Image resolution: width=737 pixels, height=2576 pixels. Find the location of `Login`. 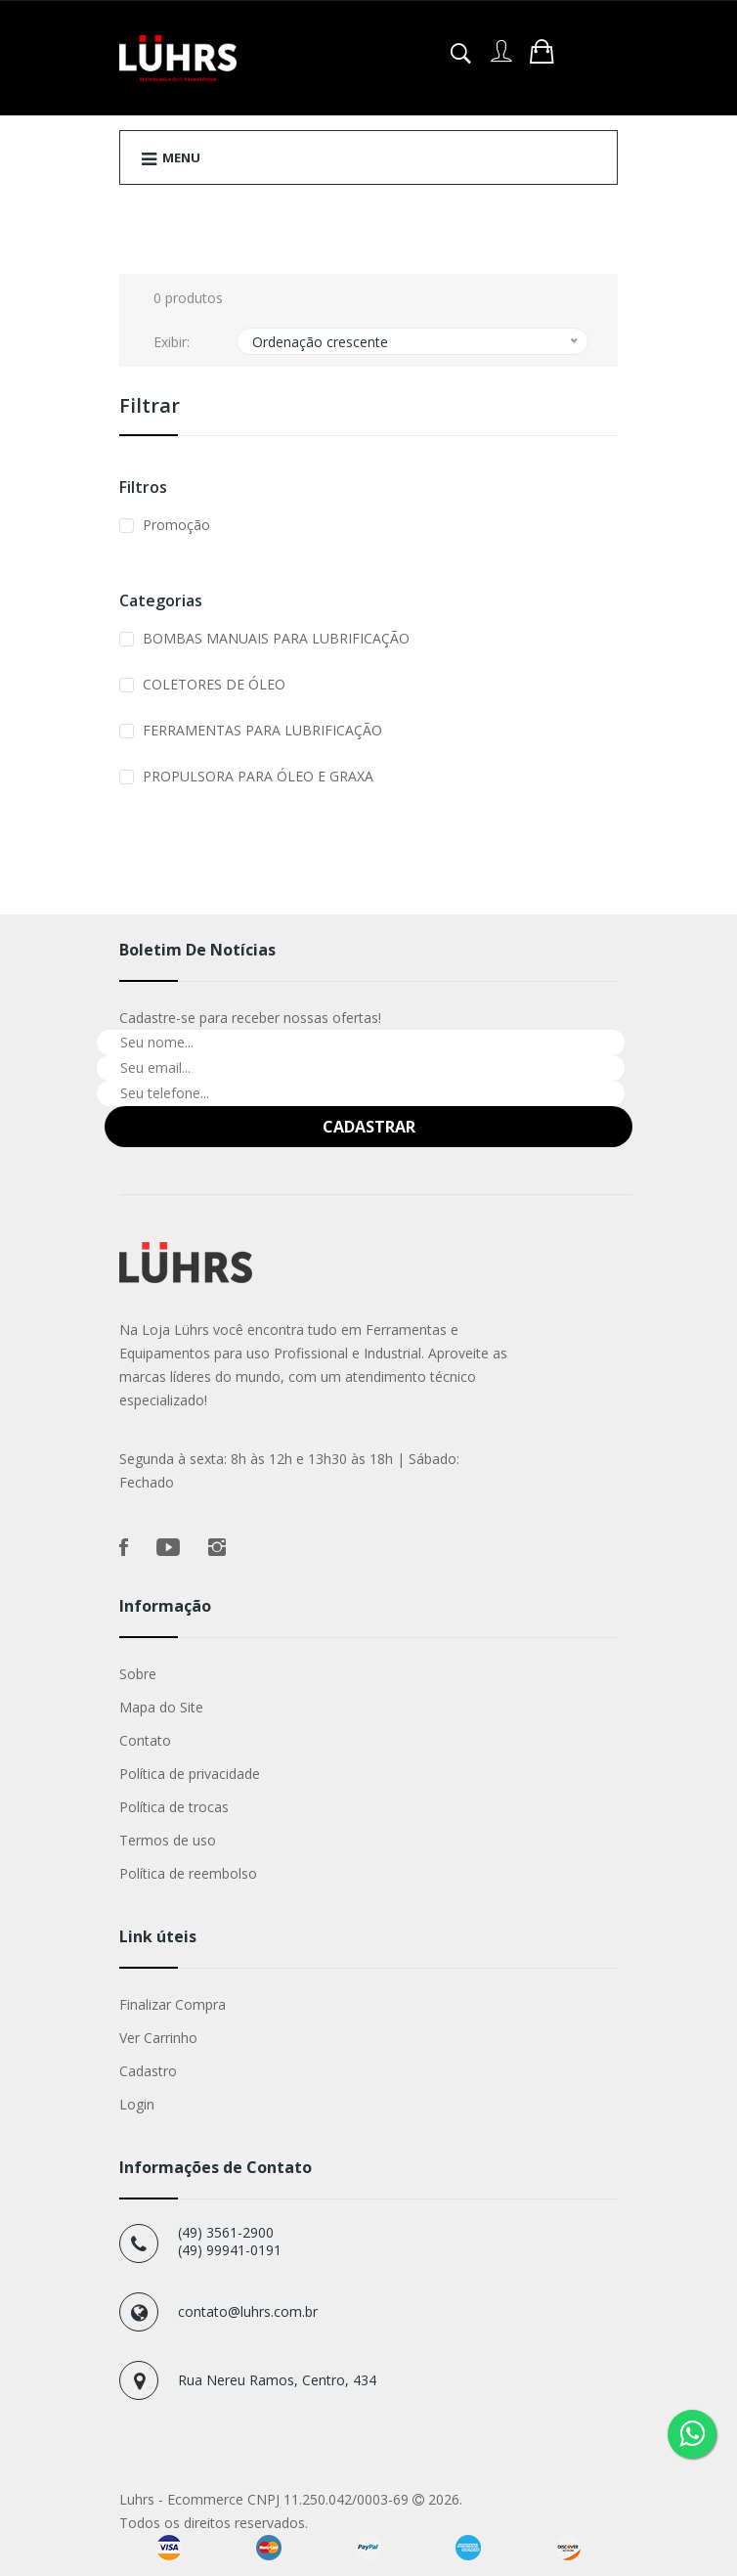

Login is located at coordinates (136, 2104).